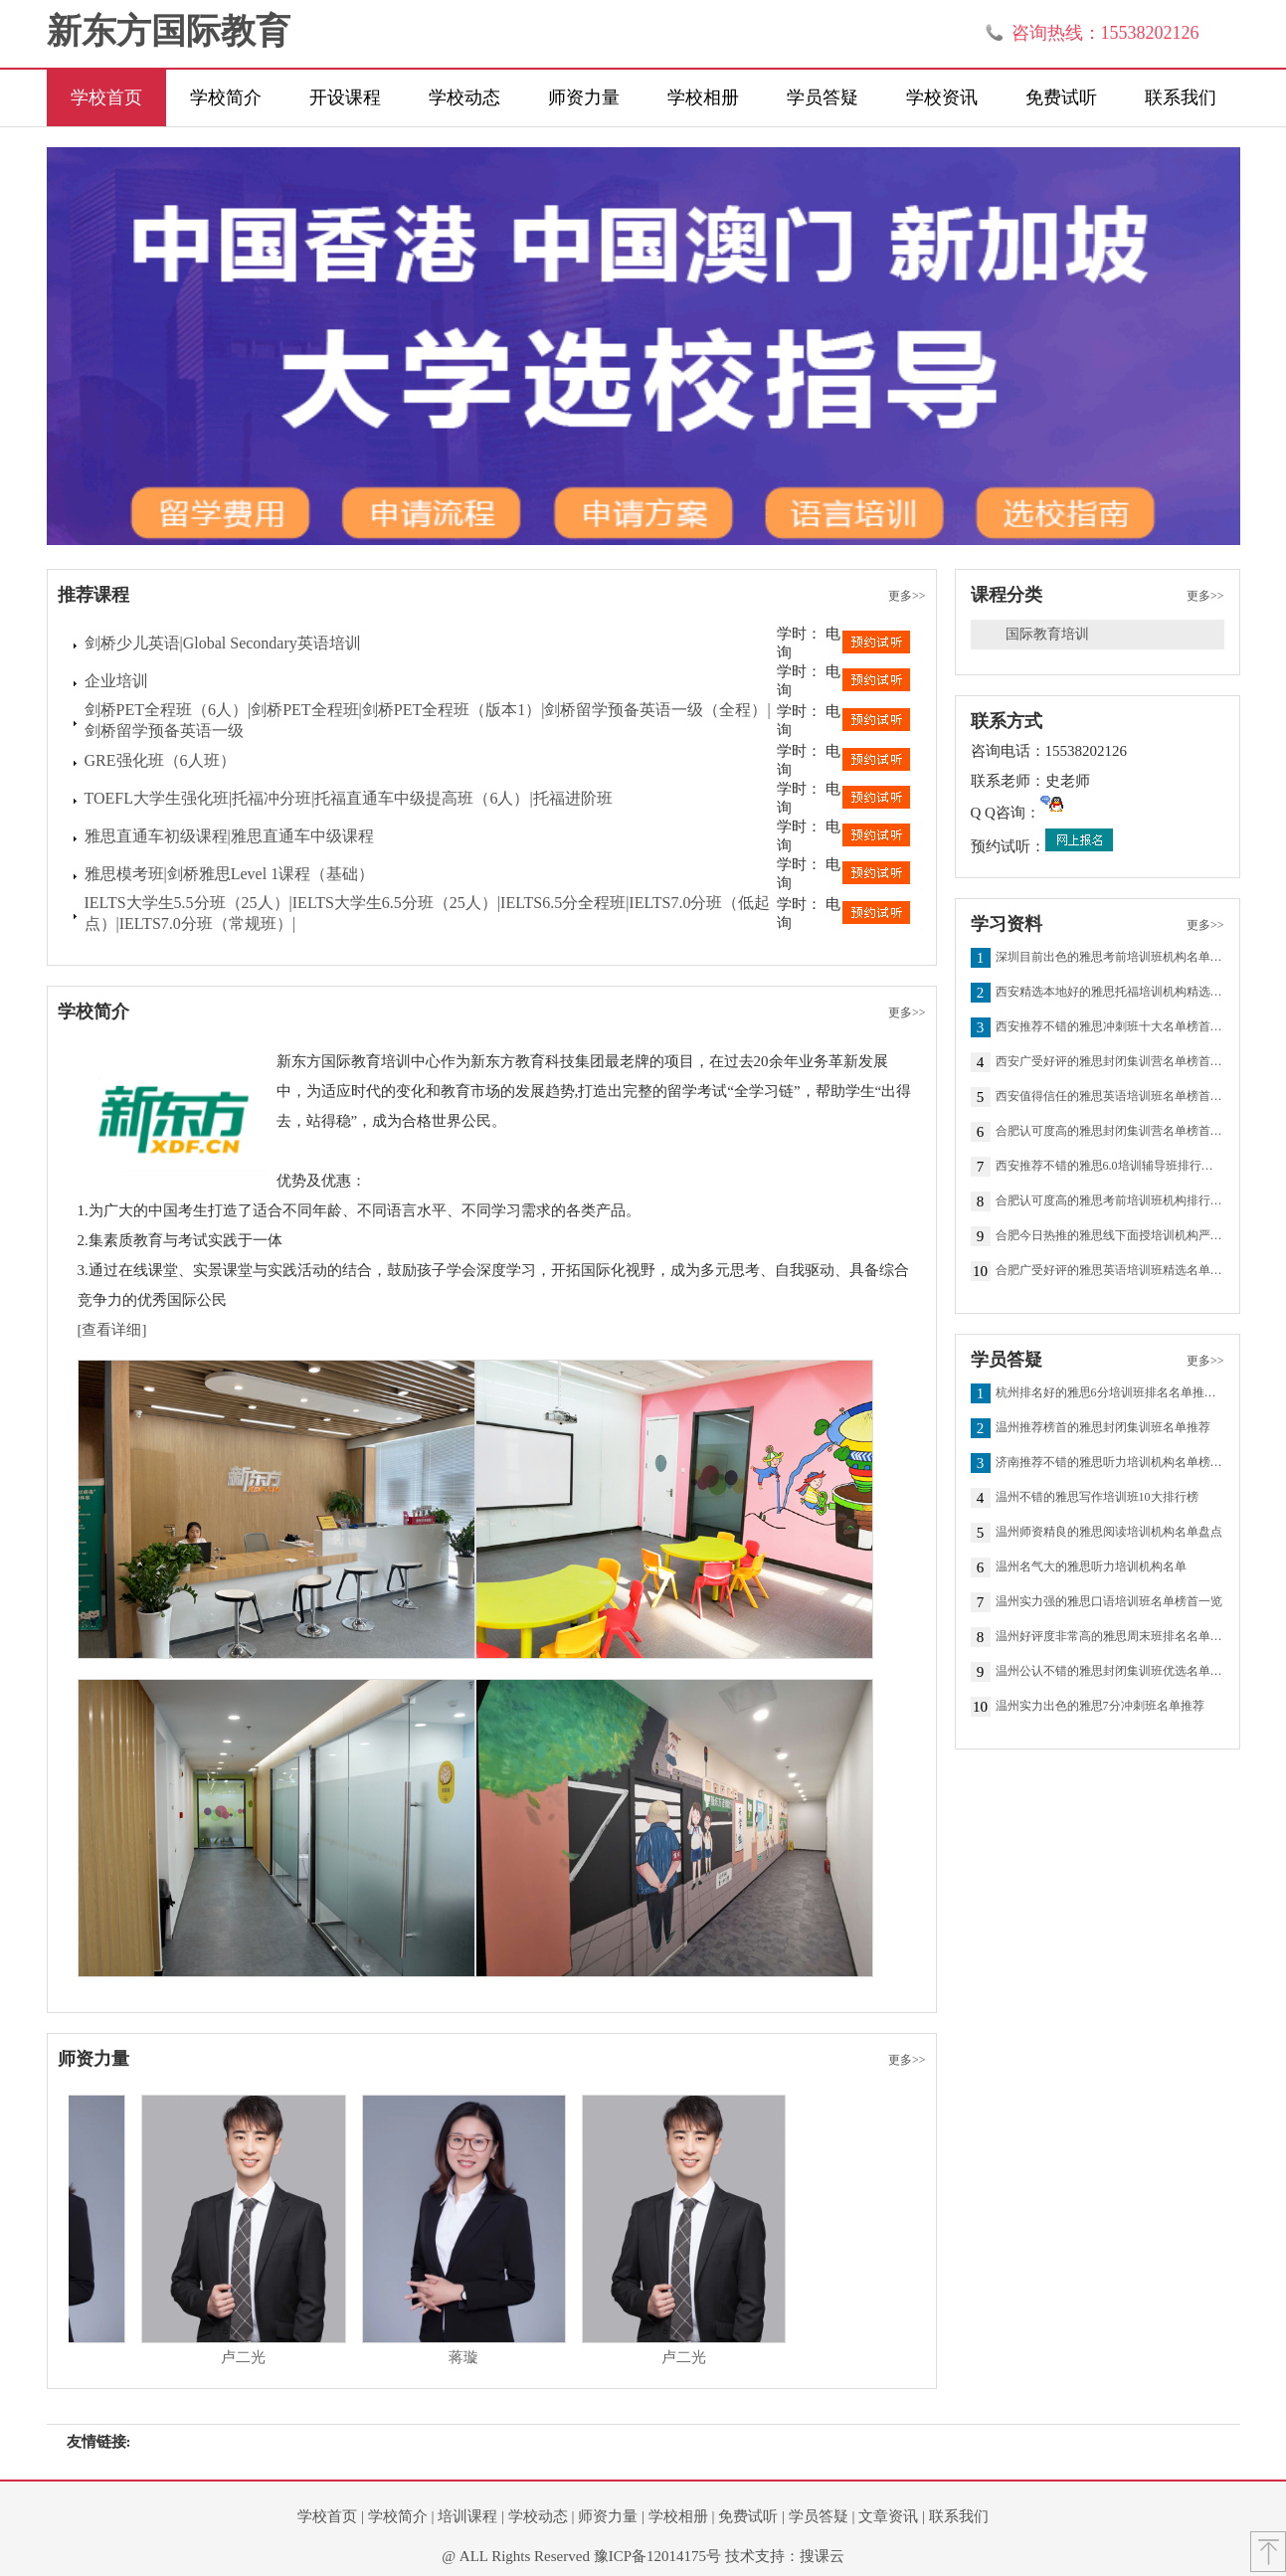  I want to click on 国际教育培训, so click(1047, 634).